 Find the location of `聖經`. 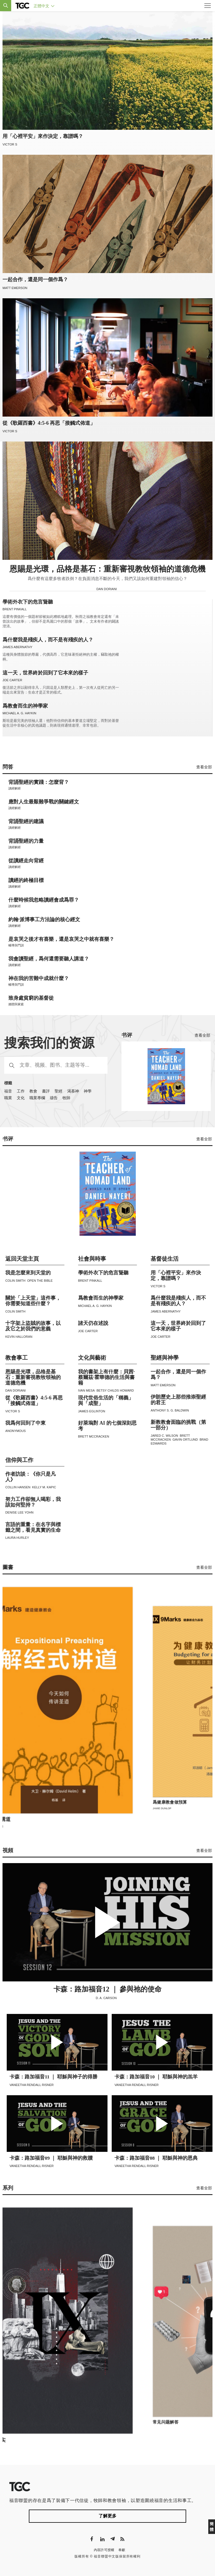

聖經 is located at coordinates (58, 1091).